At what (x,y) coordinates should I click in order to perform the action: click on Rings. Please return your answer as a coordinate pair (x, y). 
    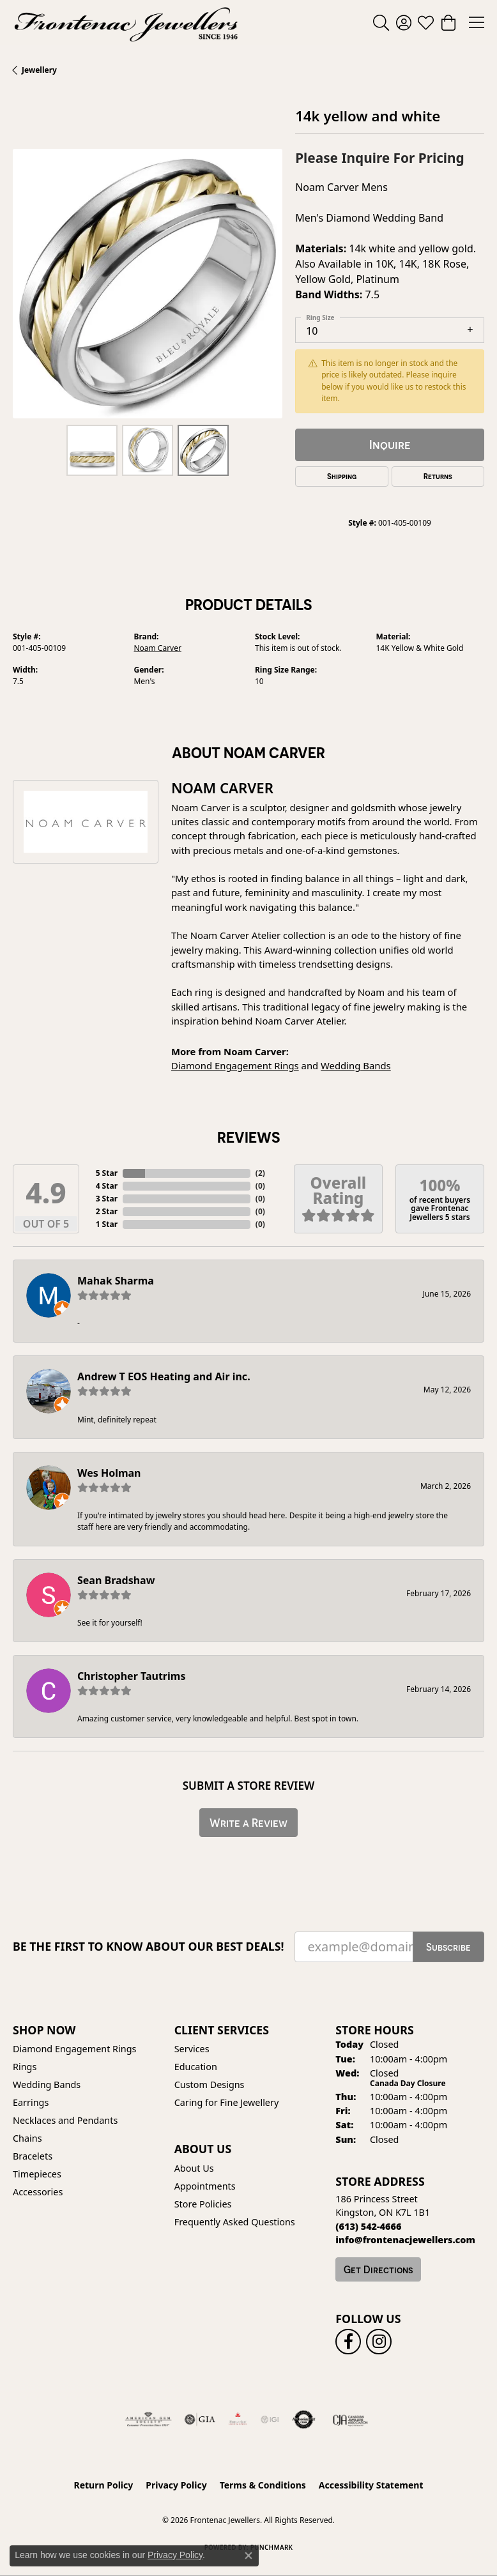
    Looking at the image, I should click on (24, 2067).